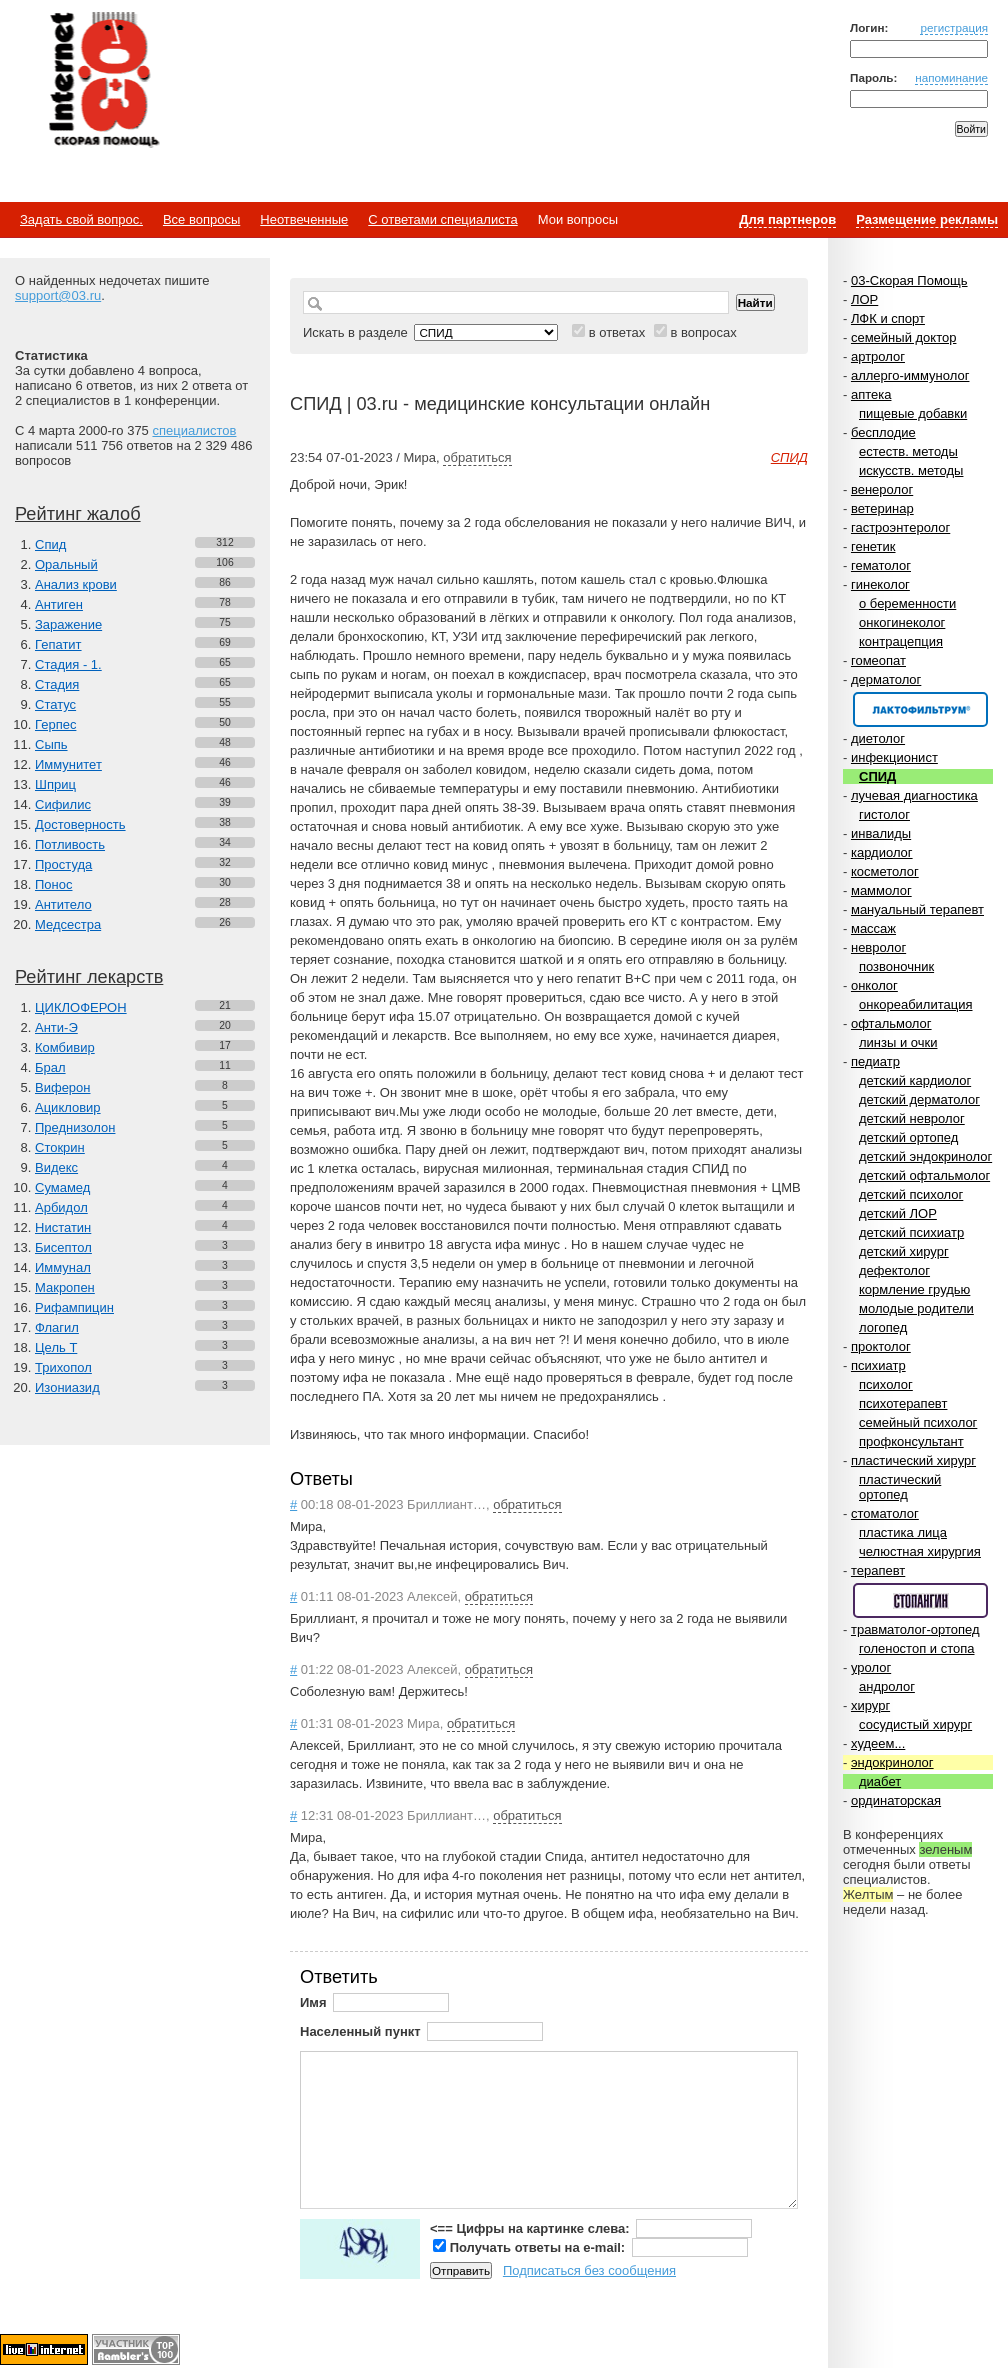 This screenshot has width=1008, height=2368. I want to click on дефектолог, so click(894, 1270).